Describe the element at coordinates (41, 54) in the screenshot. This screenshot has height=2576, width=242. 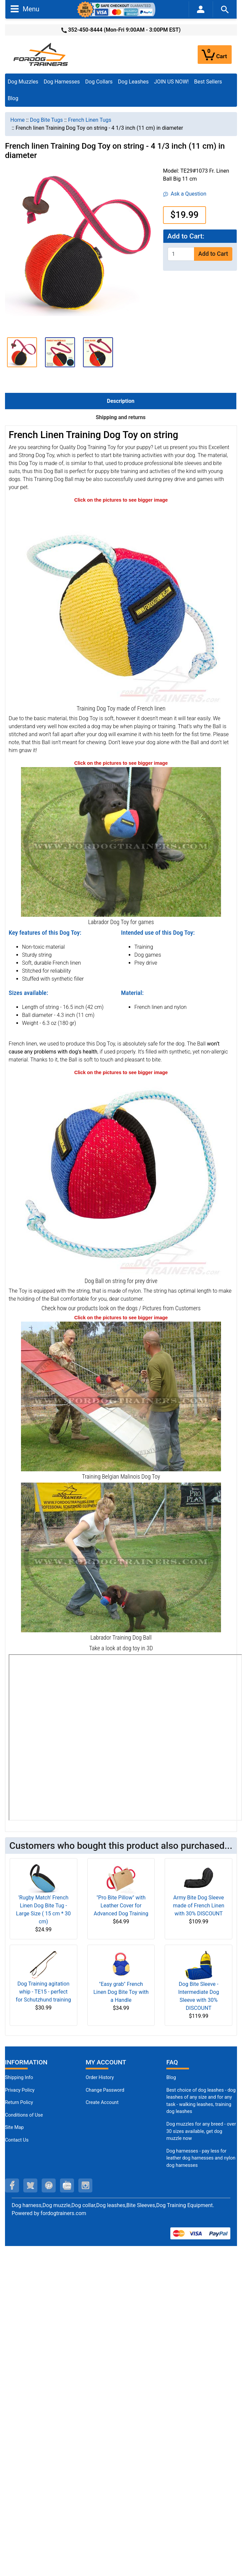
I see `[Site Logo]` at that location.